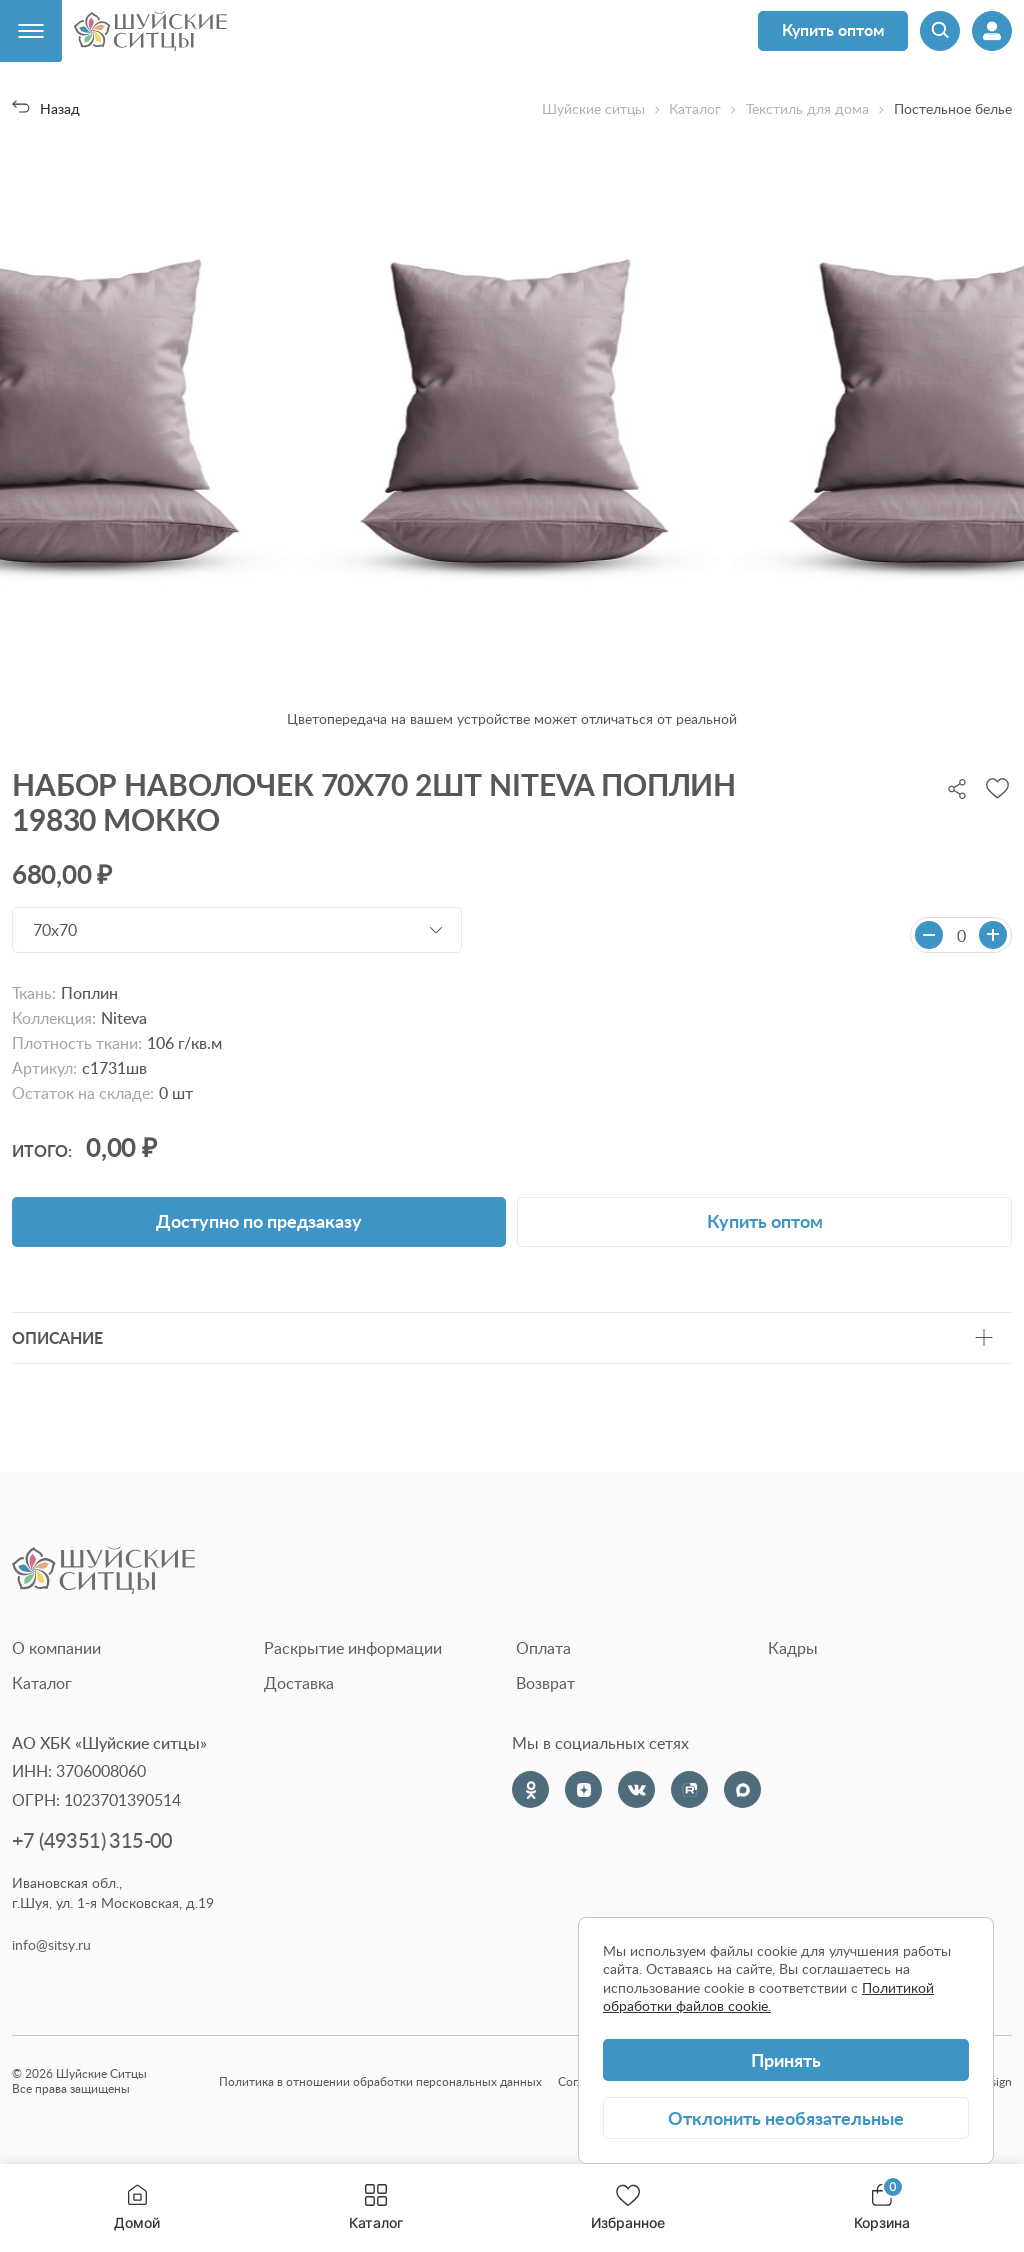 The height and width of the screenshot is (2252, 1024). I want to click on Назад, so click(46, 108).